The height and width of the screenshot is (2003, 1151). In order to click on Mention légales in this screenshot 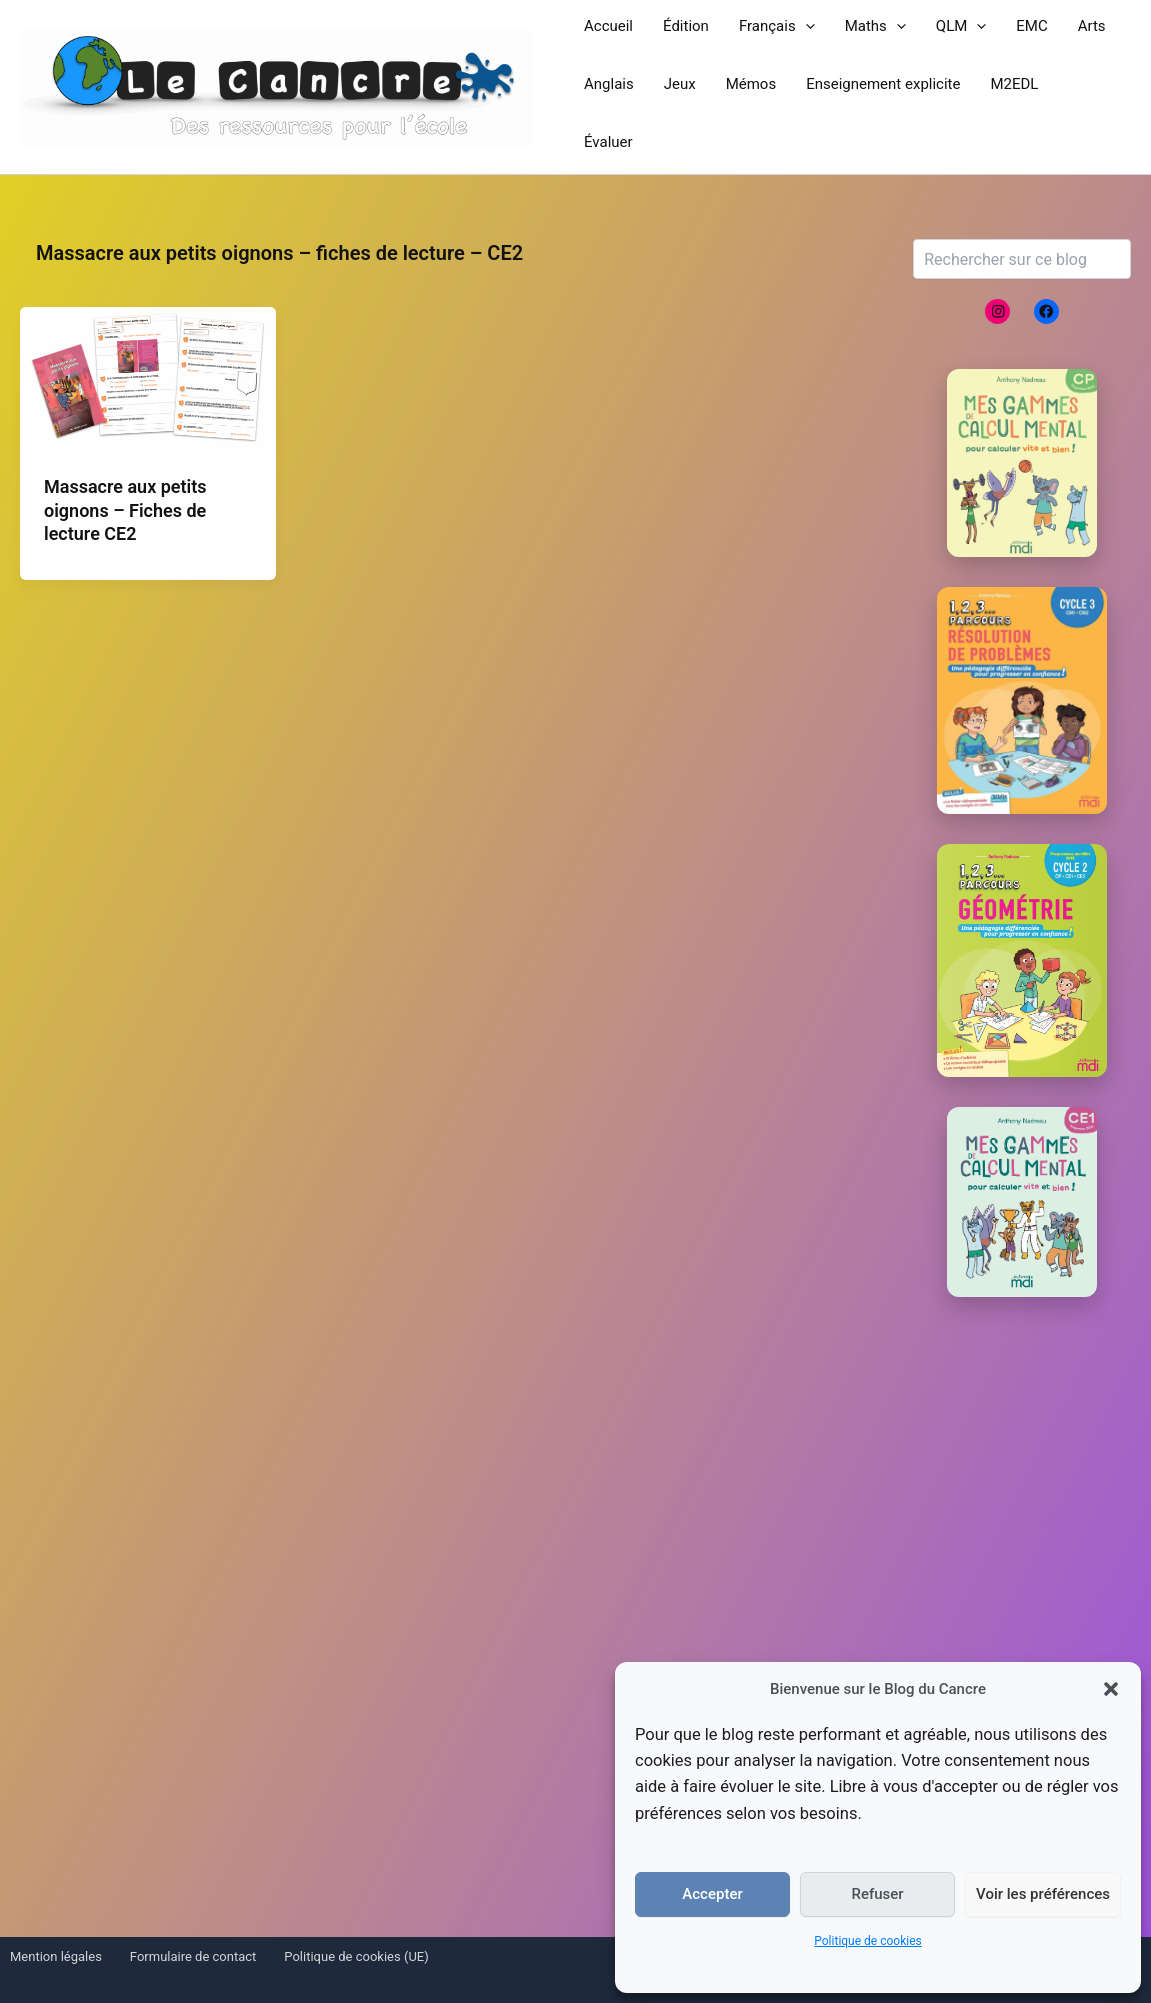, I will do `click(56, 1956)`.